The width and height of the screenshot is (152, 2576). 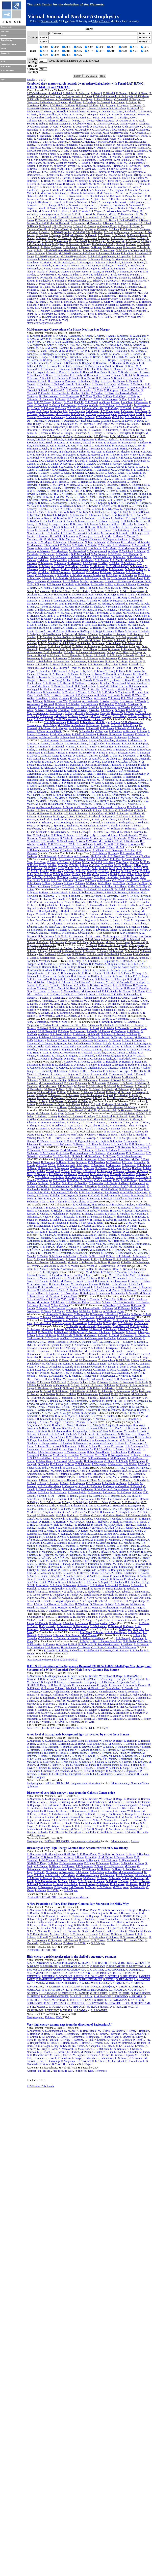 I want to click on S. Basa, so click(x=73, y=892).